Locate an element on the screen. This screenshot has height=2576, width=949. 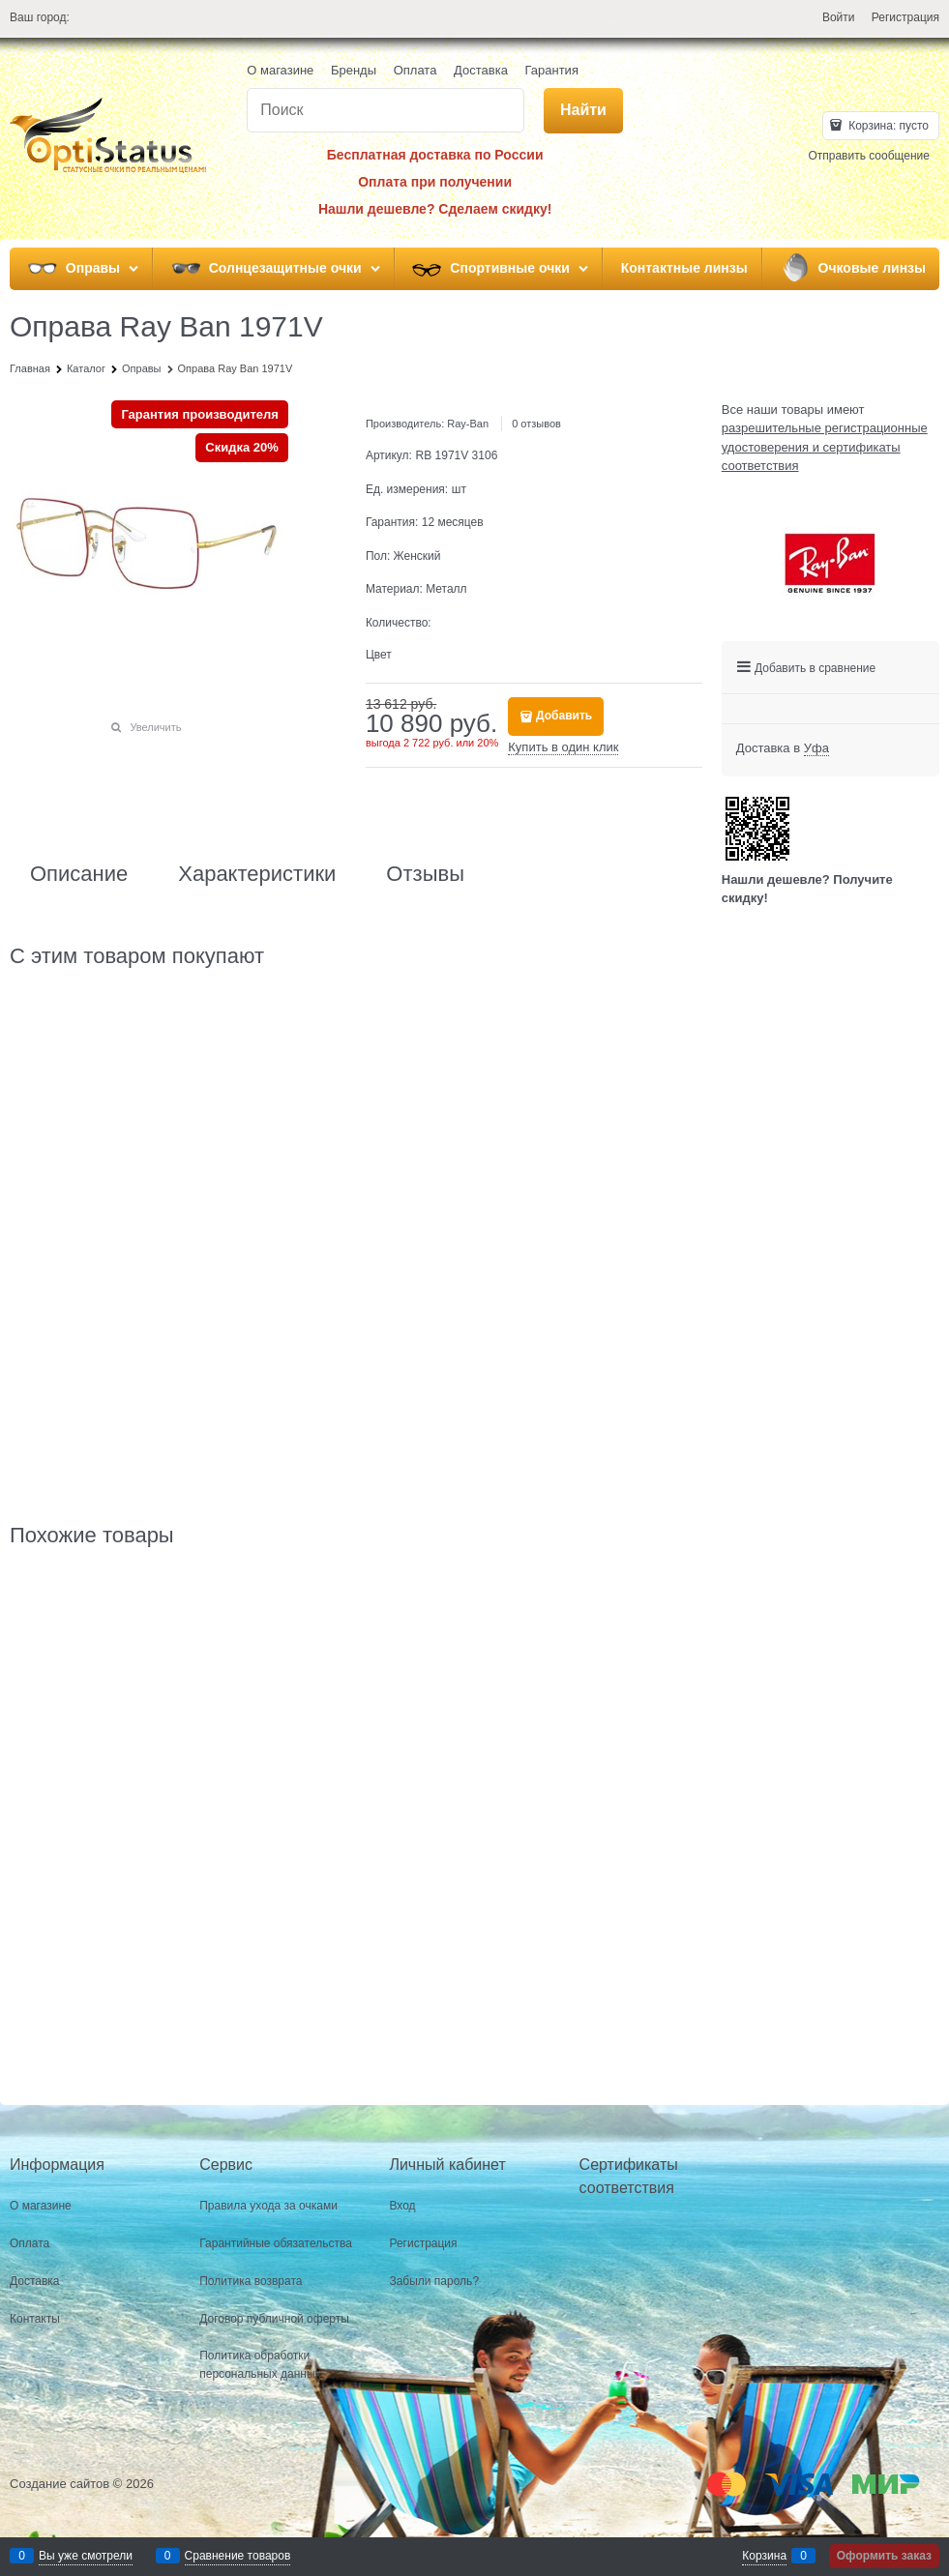
О магазине is located at coordinates (280, 70).